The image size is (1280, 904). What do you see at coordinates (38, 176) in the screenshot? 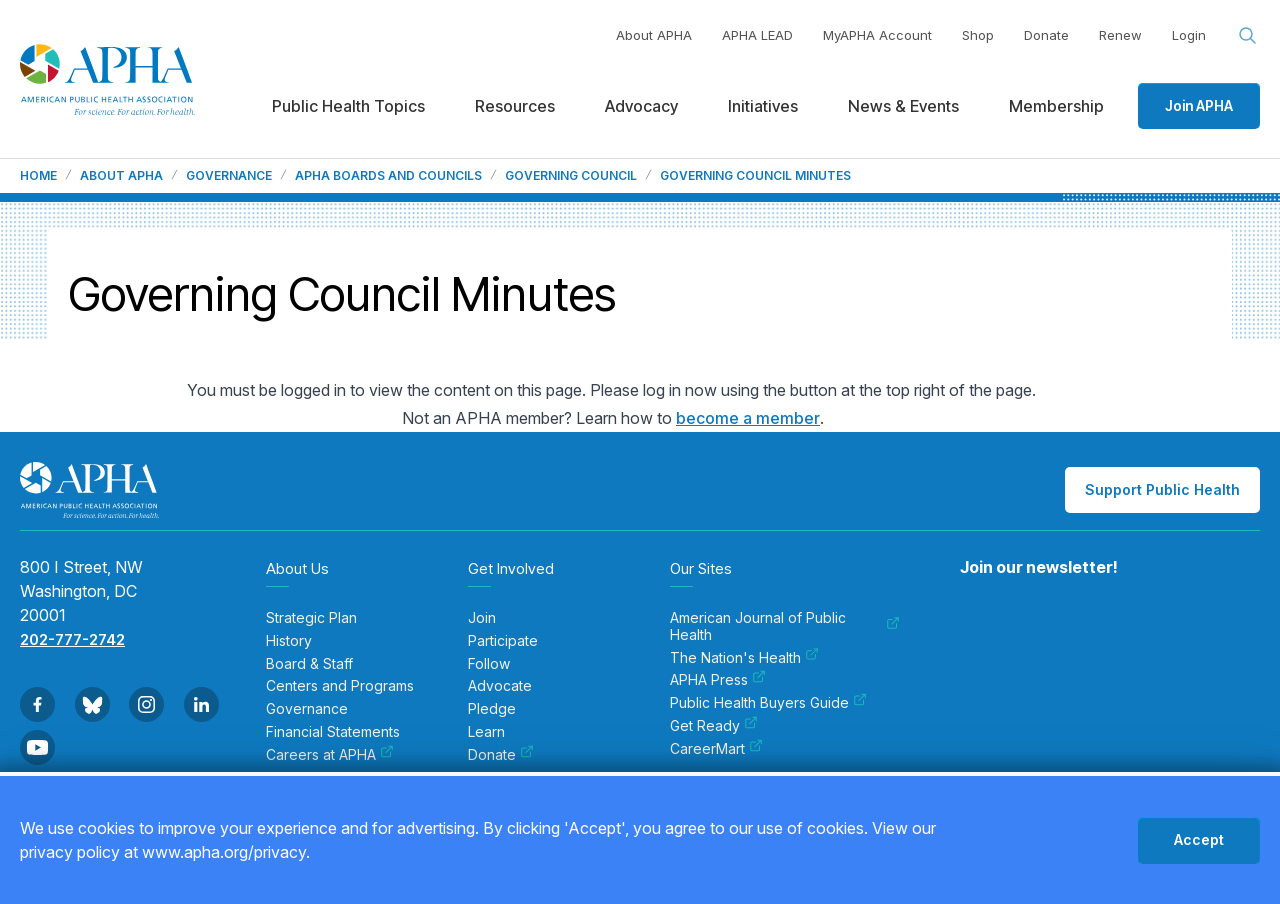
I see `Home` at bounding box center [38, 176].